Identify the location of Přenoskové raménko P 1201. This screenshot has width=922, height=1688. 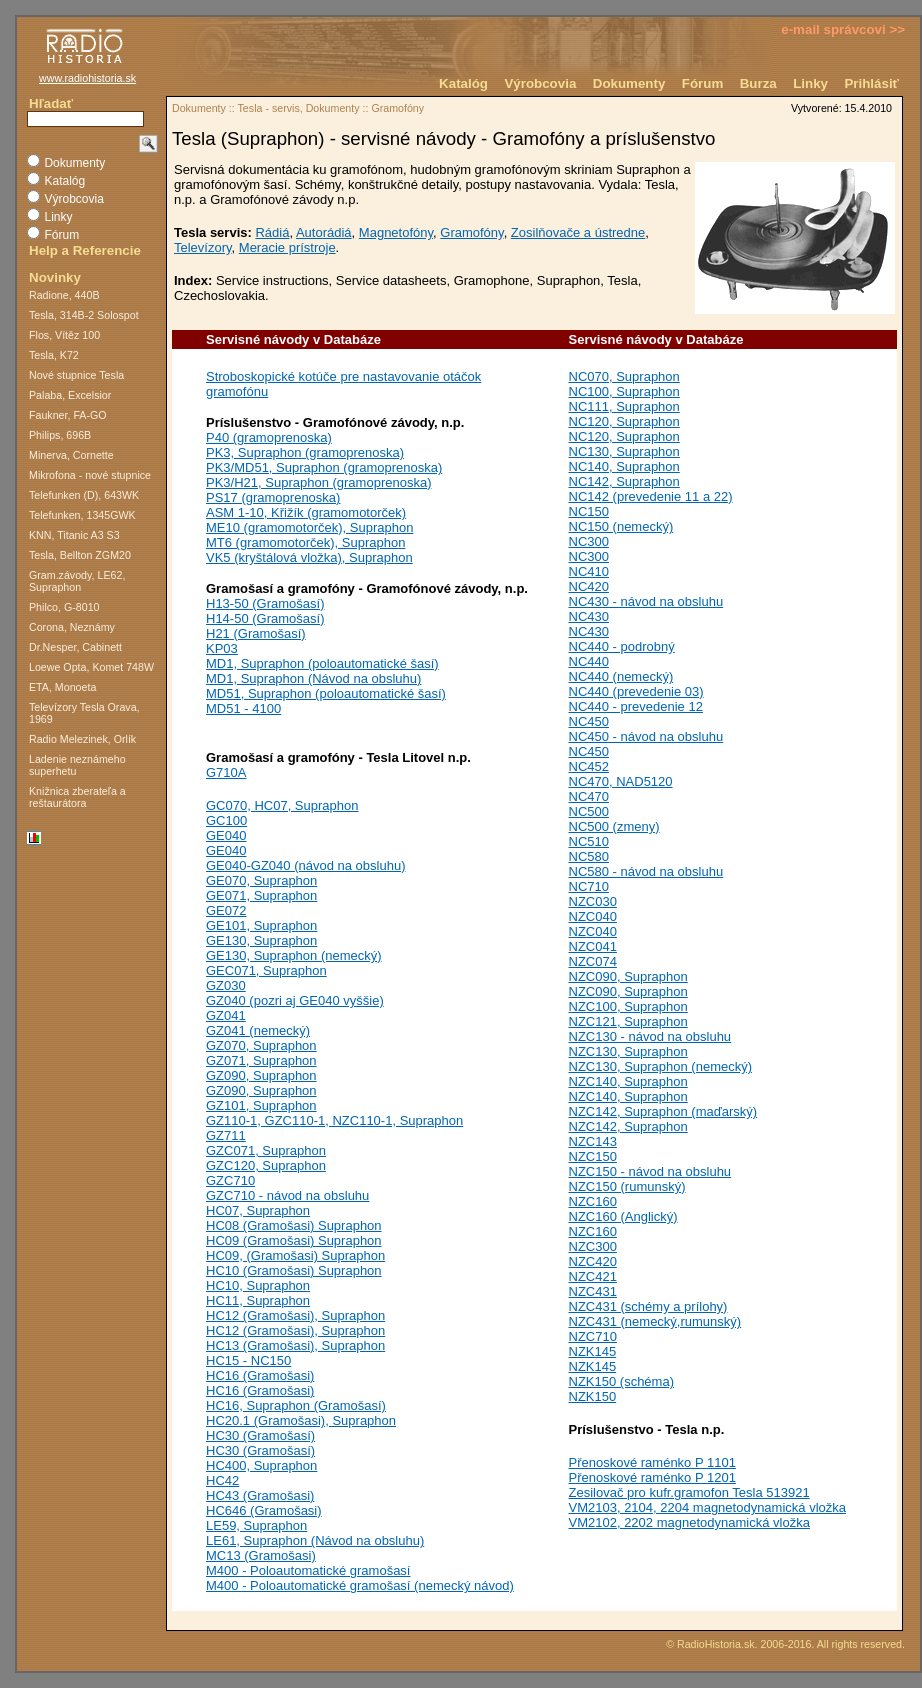
(652, 1477).